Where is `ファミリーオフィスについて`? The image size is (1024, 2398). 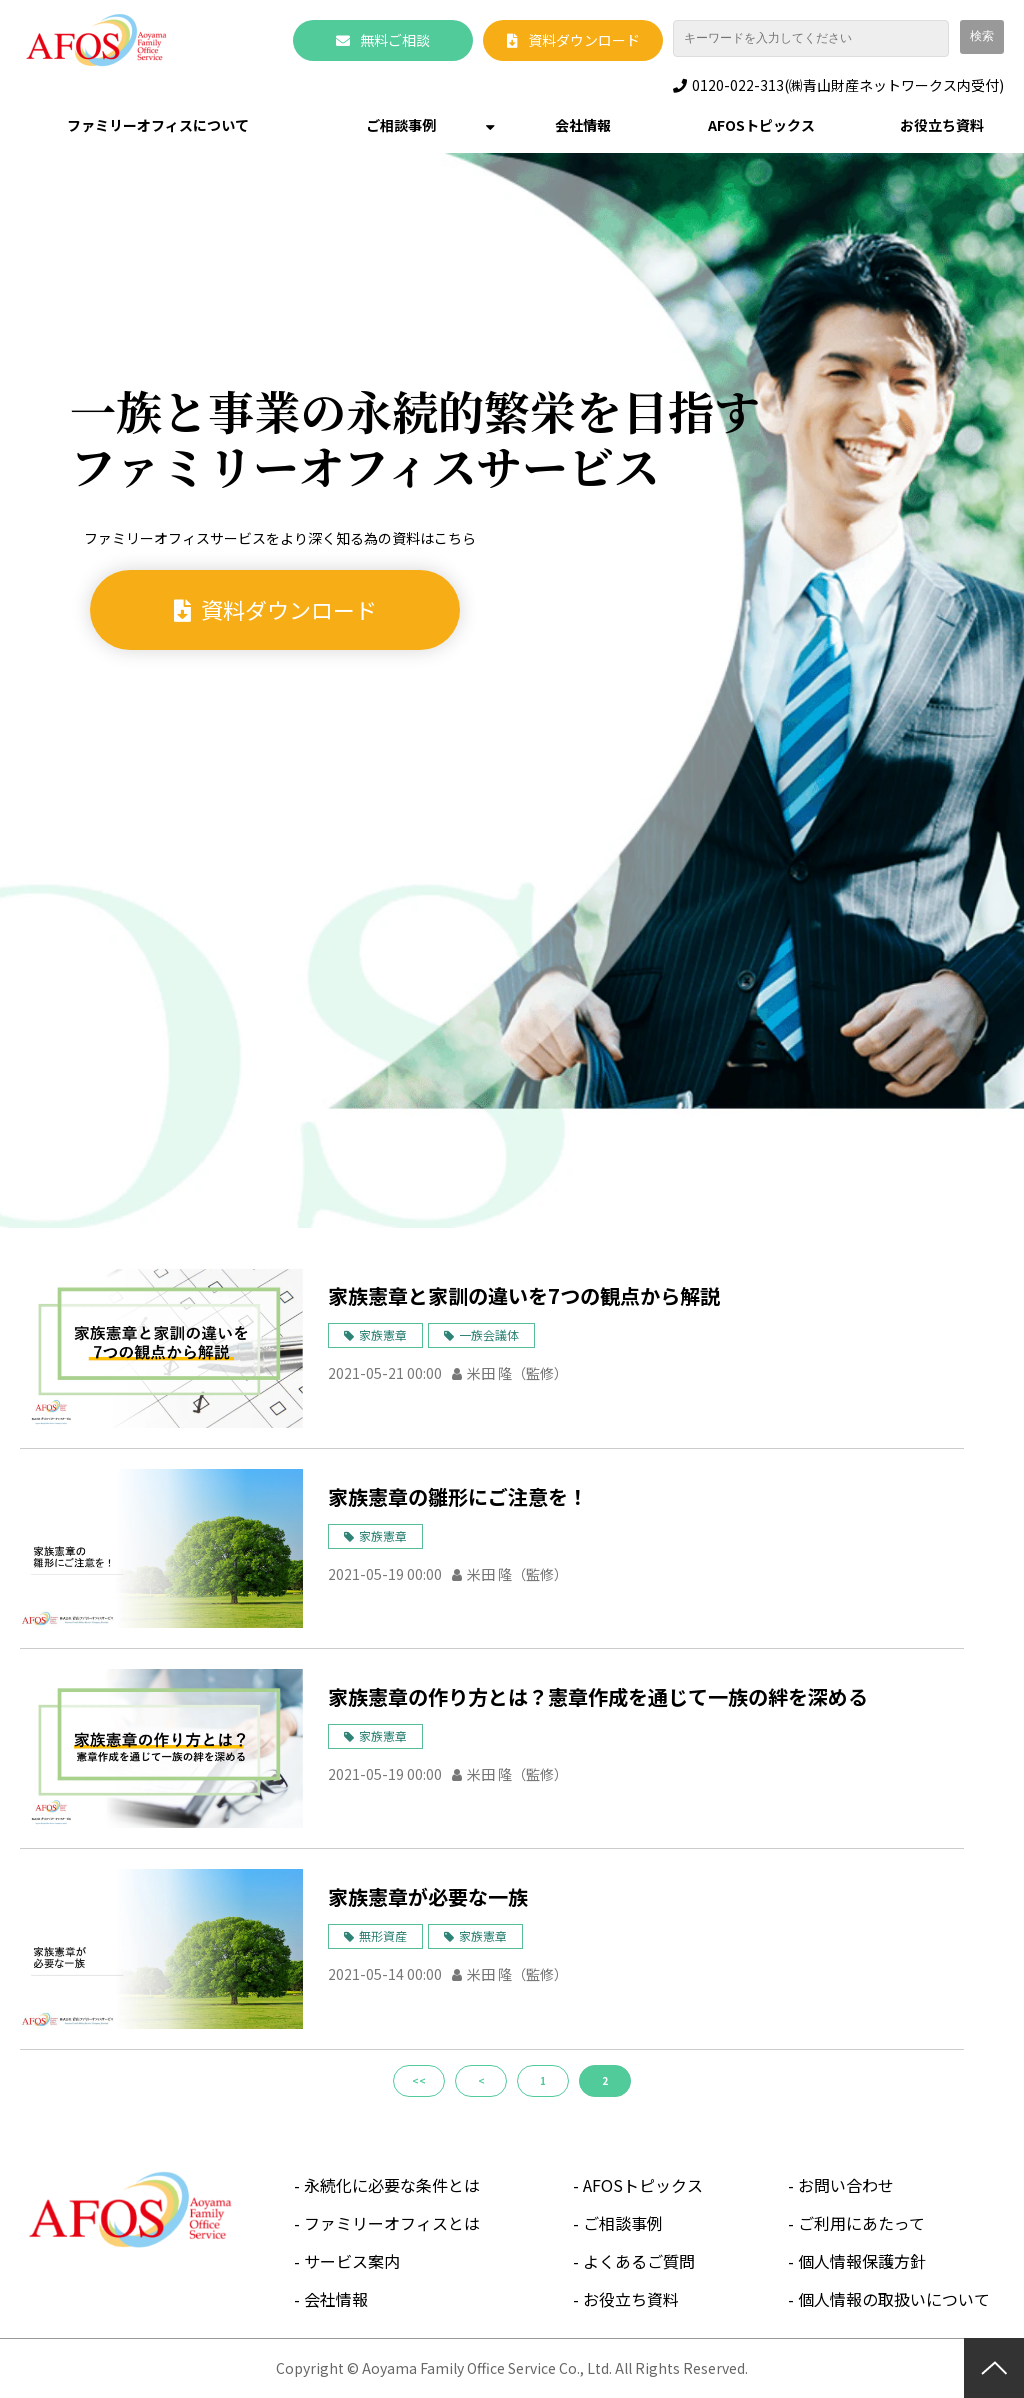 ファミリーオフィスについて is located at coordinates (158, 125).